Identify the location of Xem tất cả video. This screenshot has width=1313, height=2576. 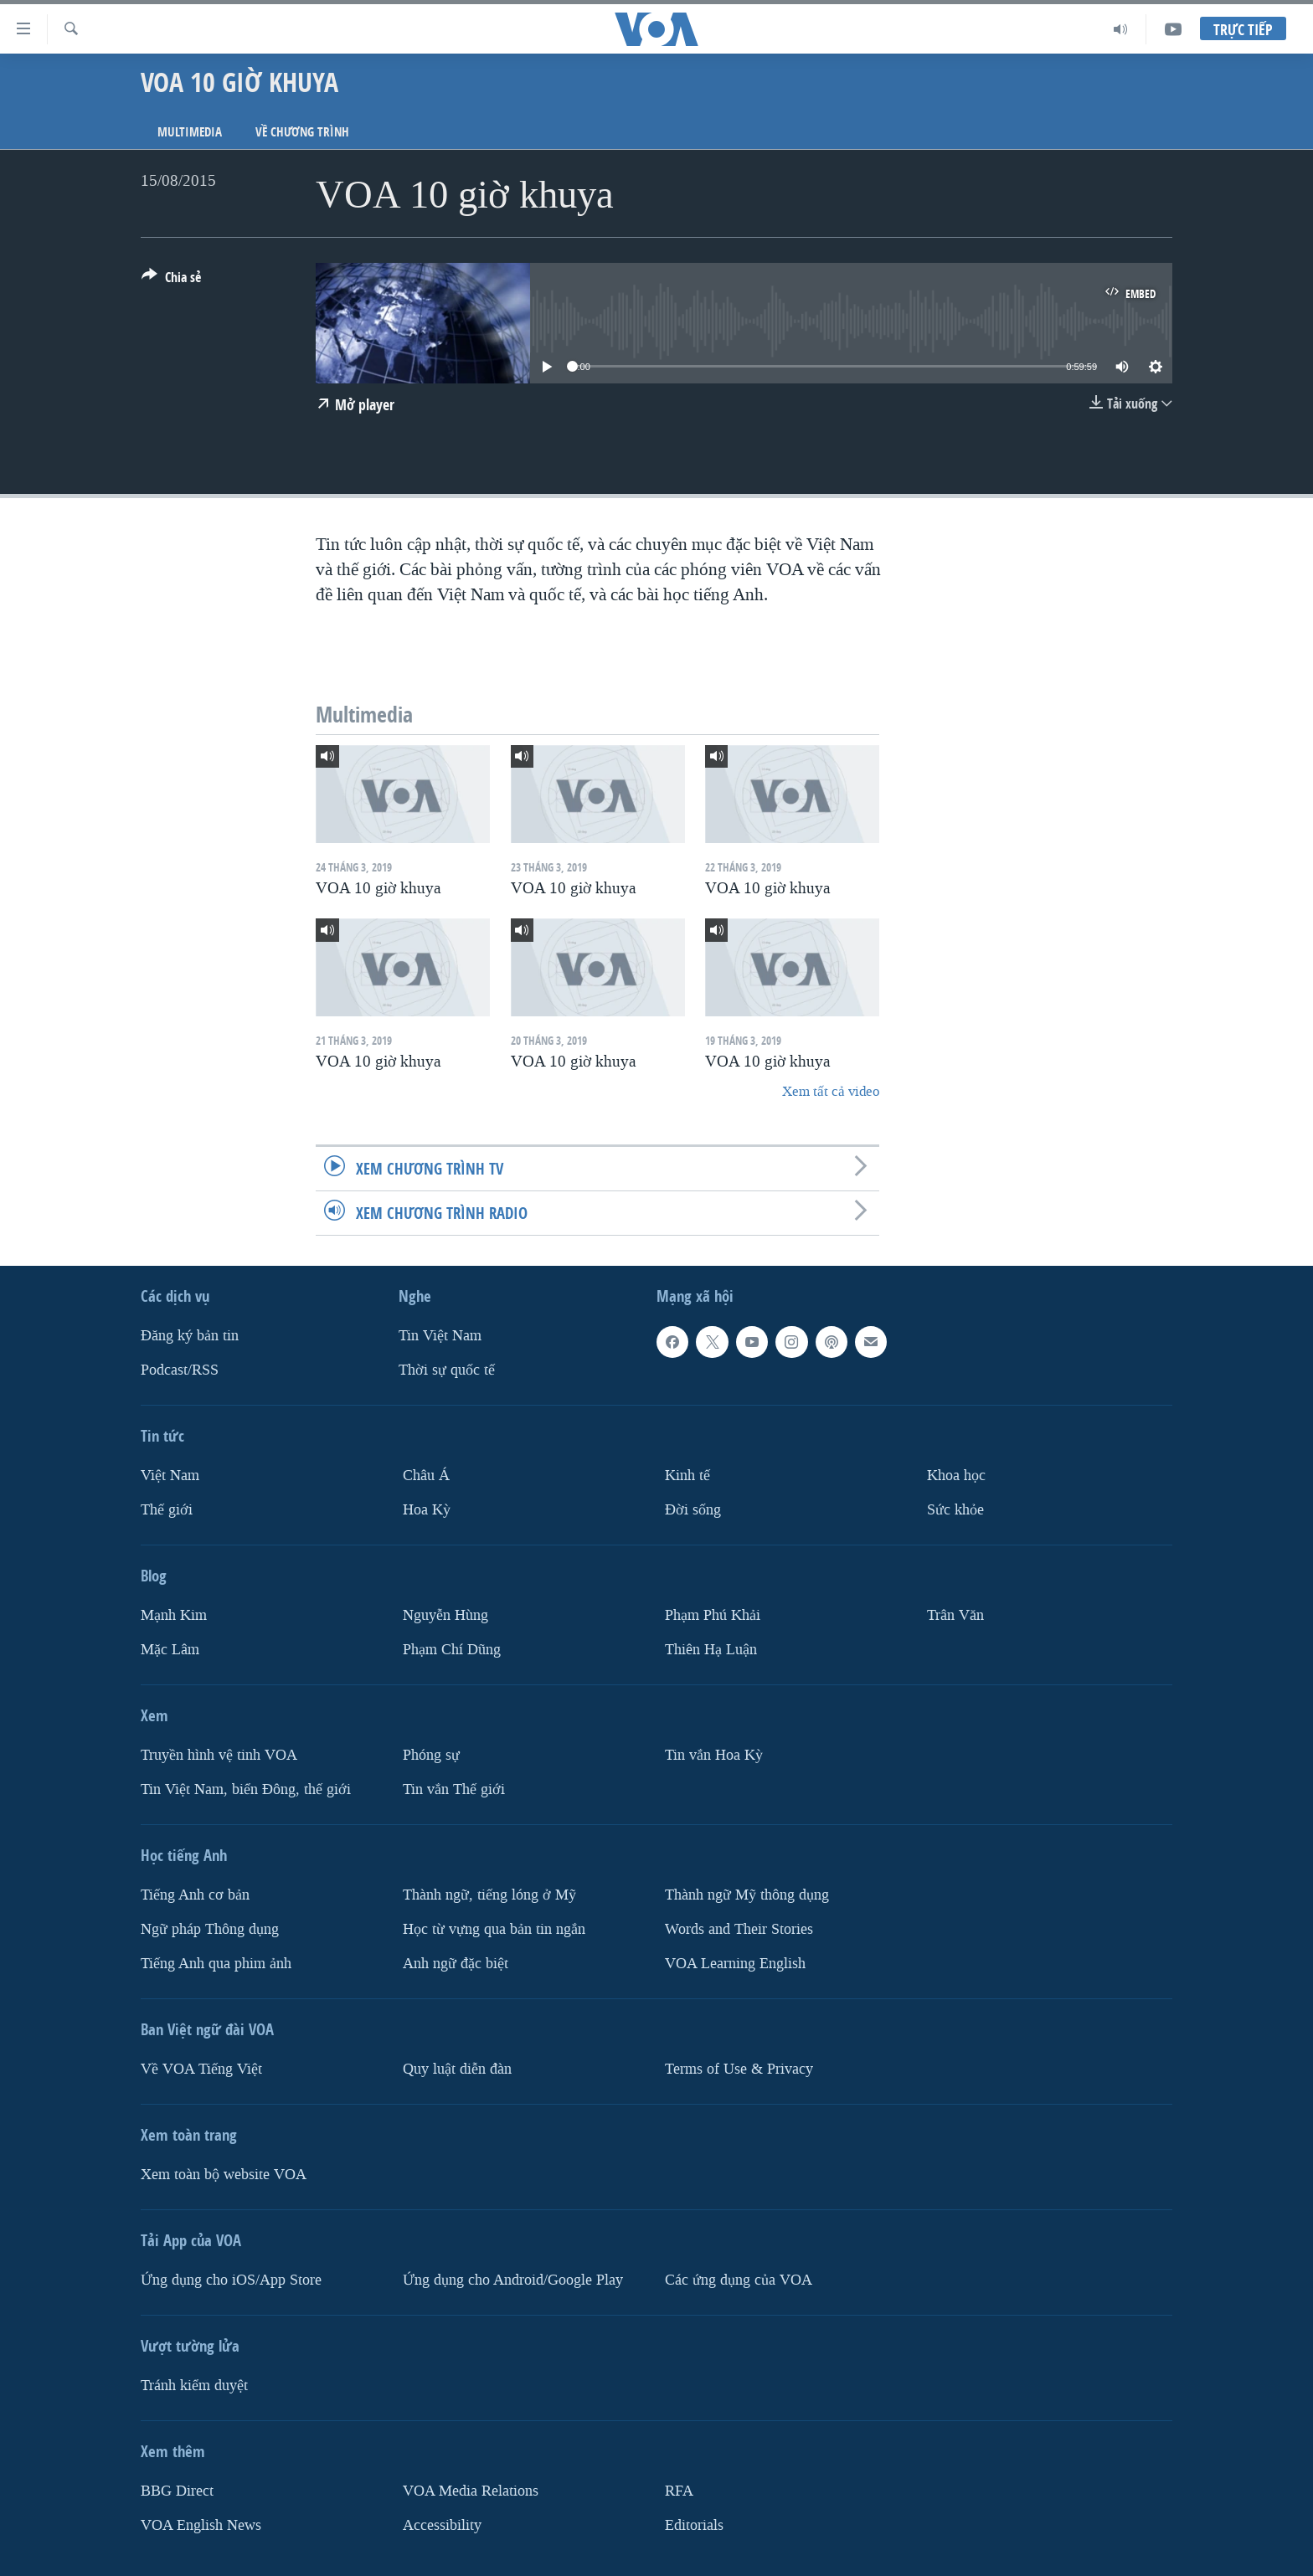
(830, 1091).